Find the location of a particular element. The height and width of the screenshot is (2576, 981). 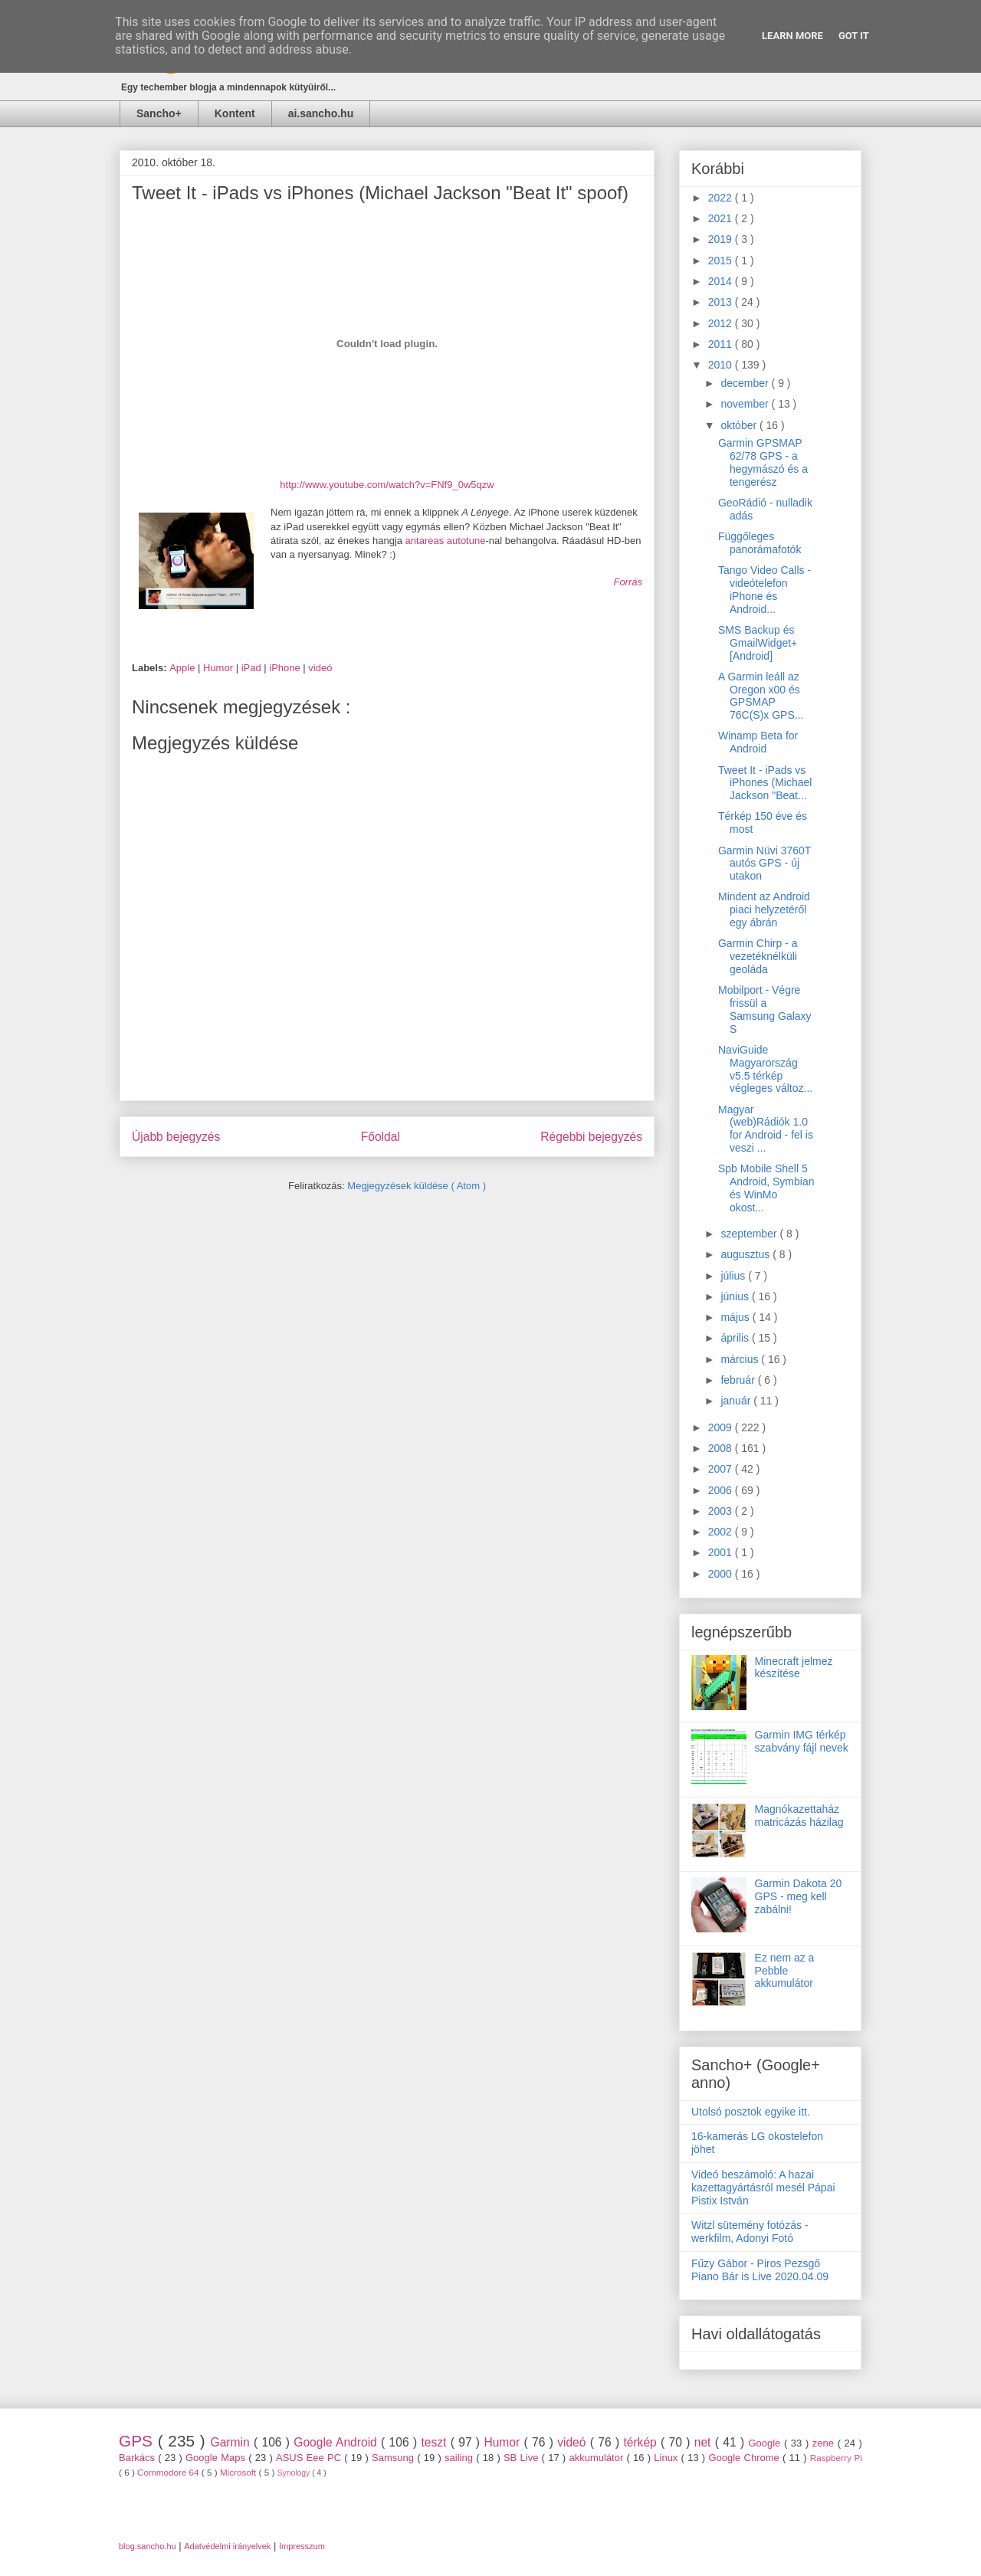

Minecraft jelmez készítése is located at coordinates (794, 1667).